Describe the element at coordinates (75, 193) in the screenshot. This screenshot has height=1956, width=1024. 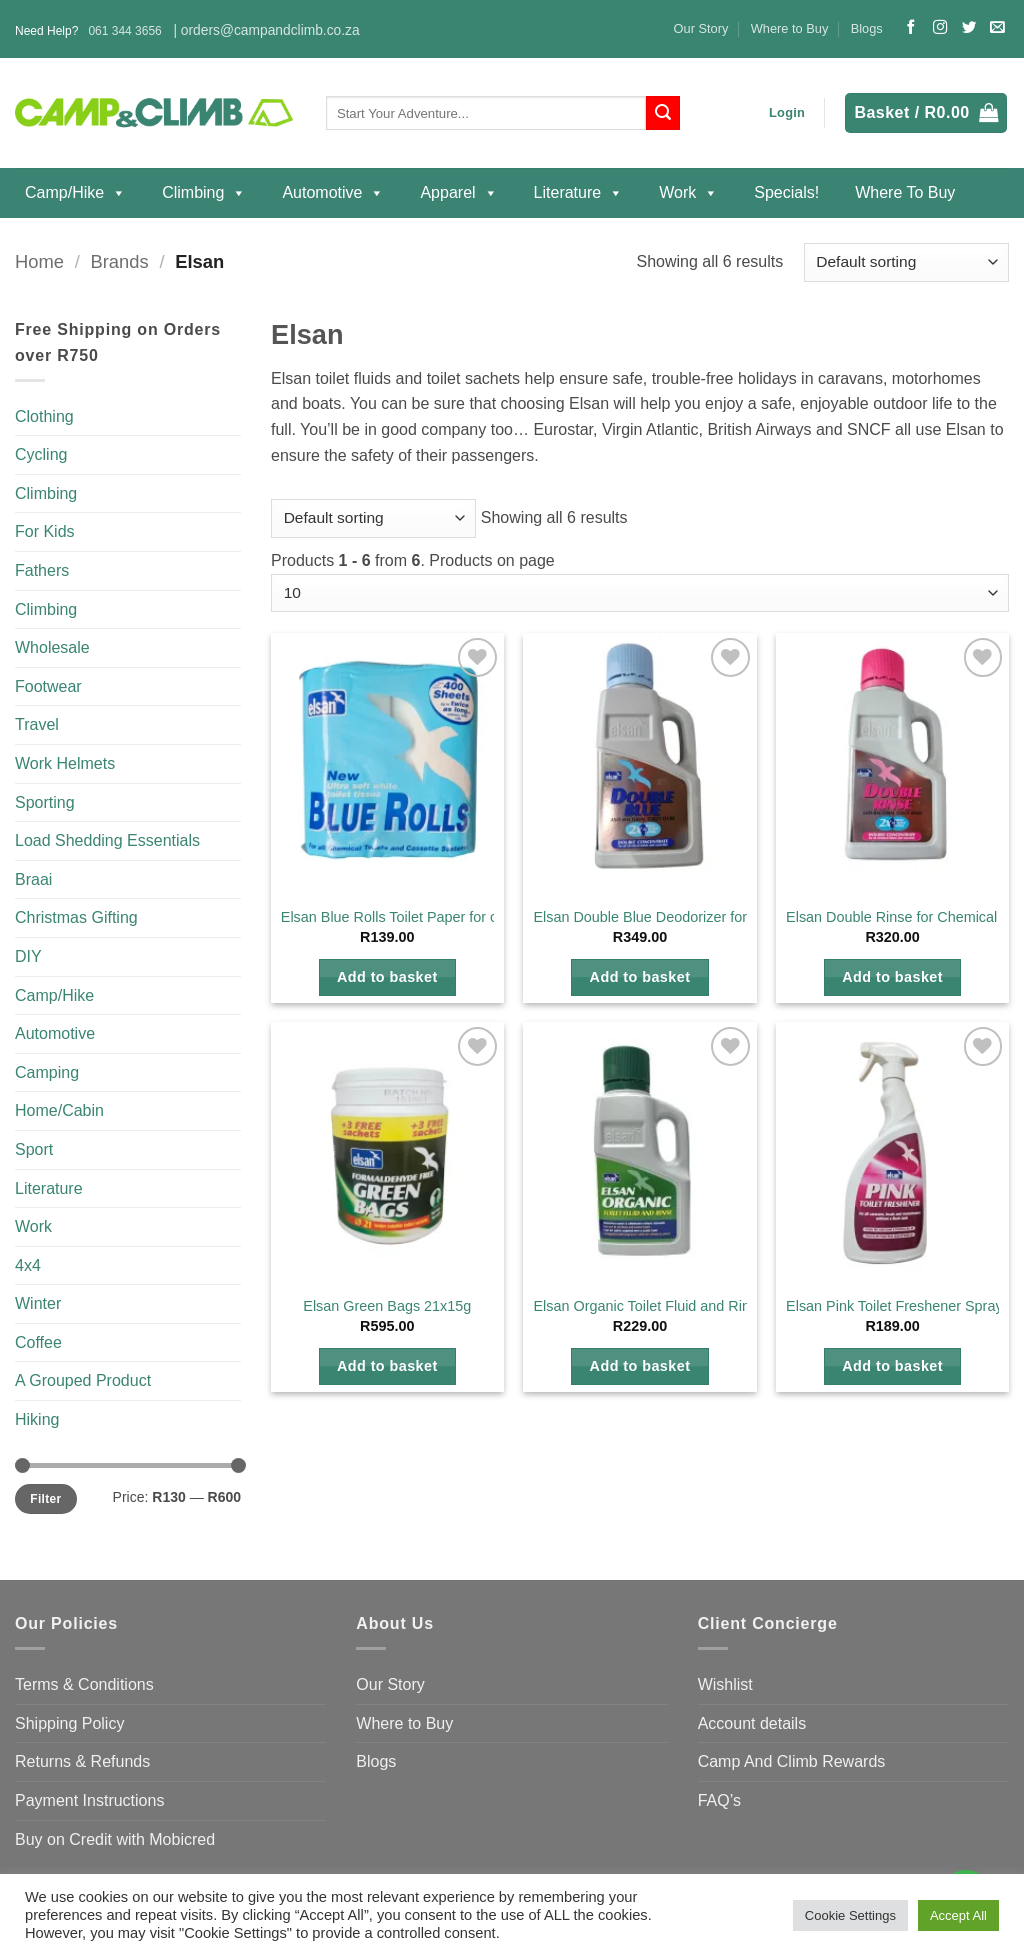
I see `Camp/Hike` at that location.